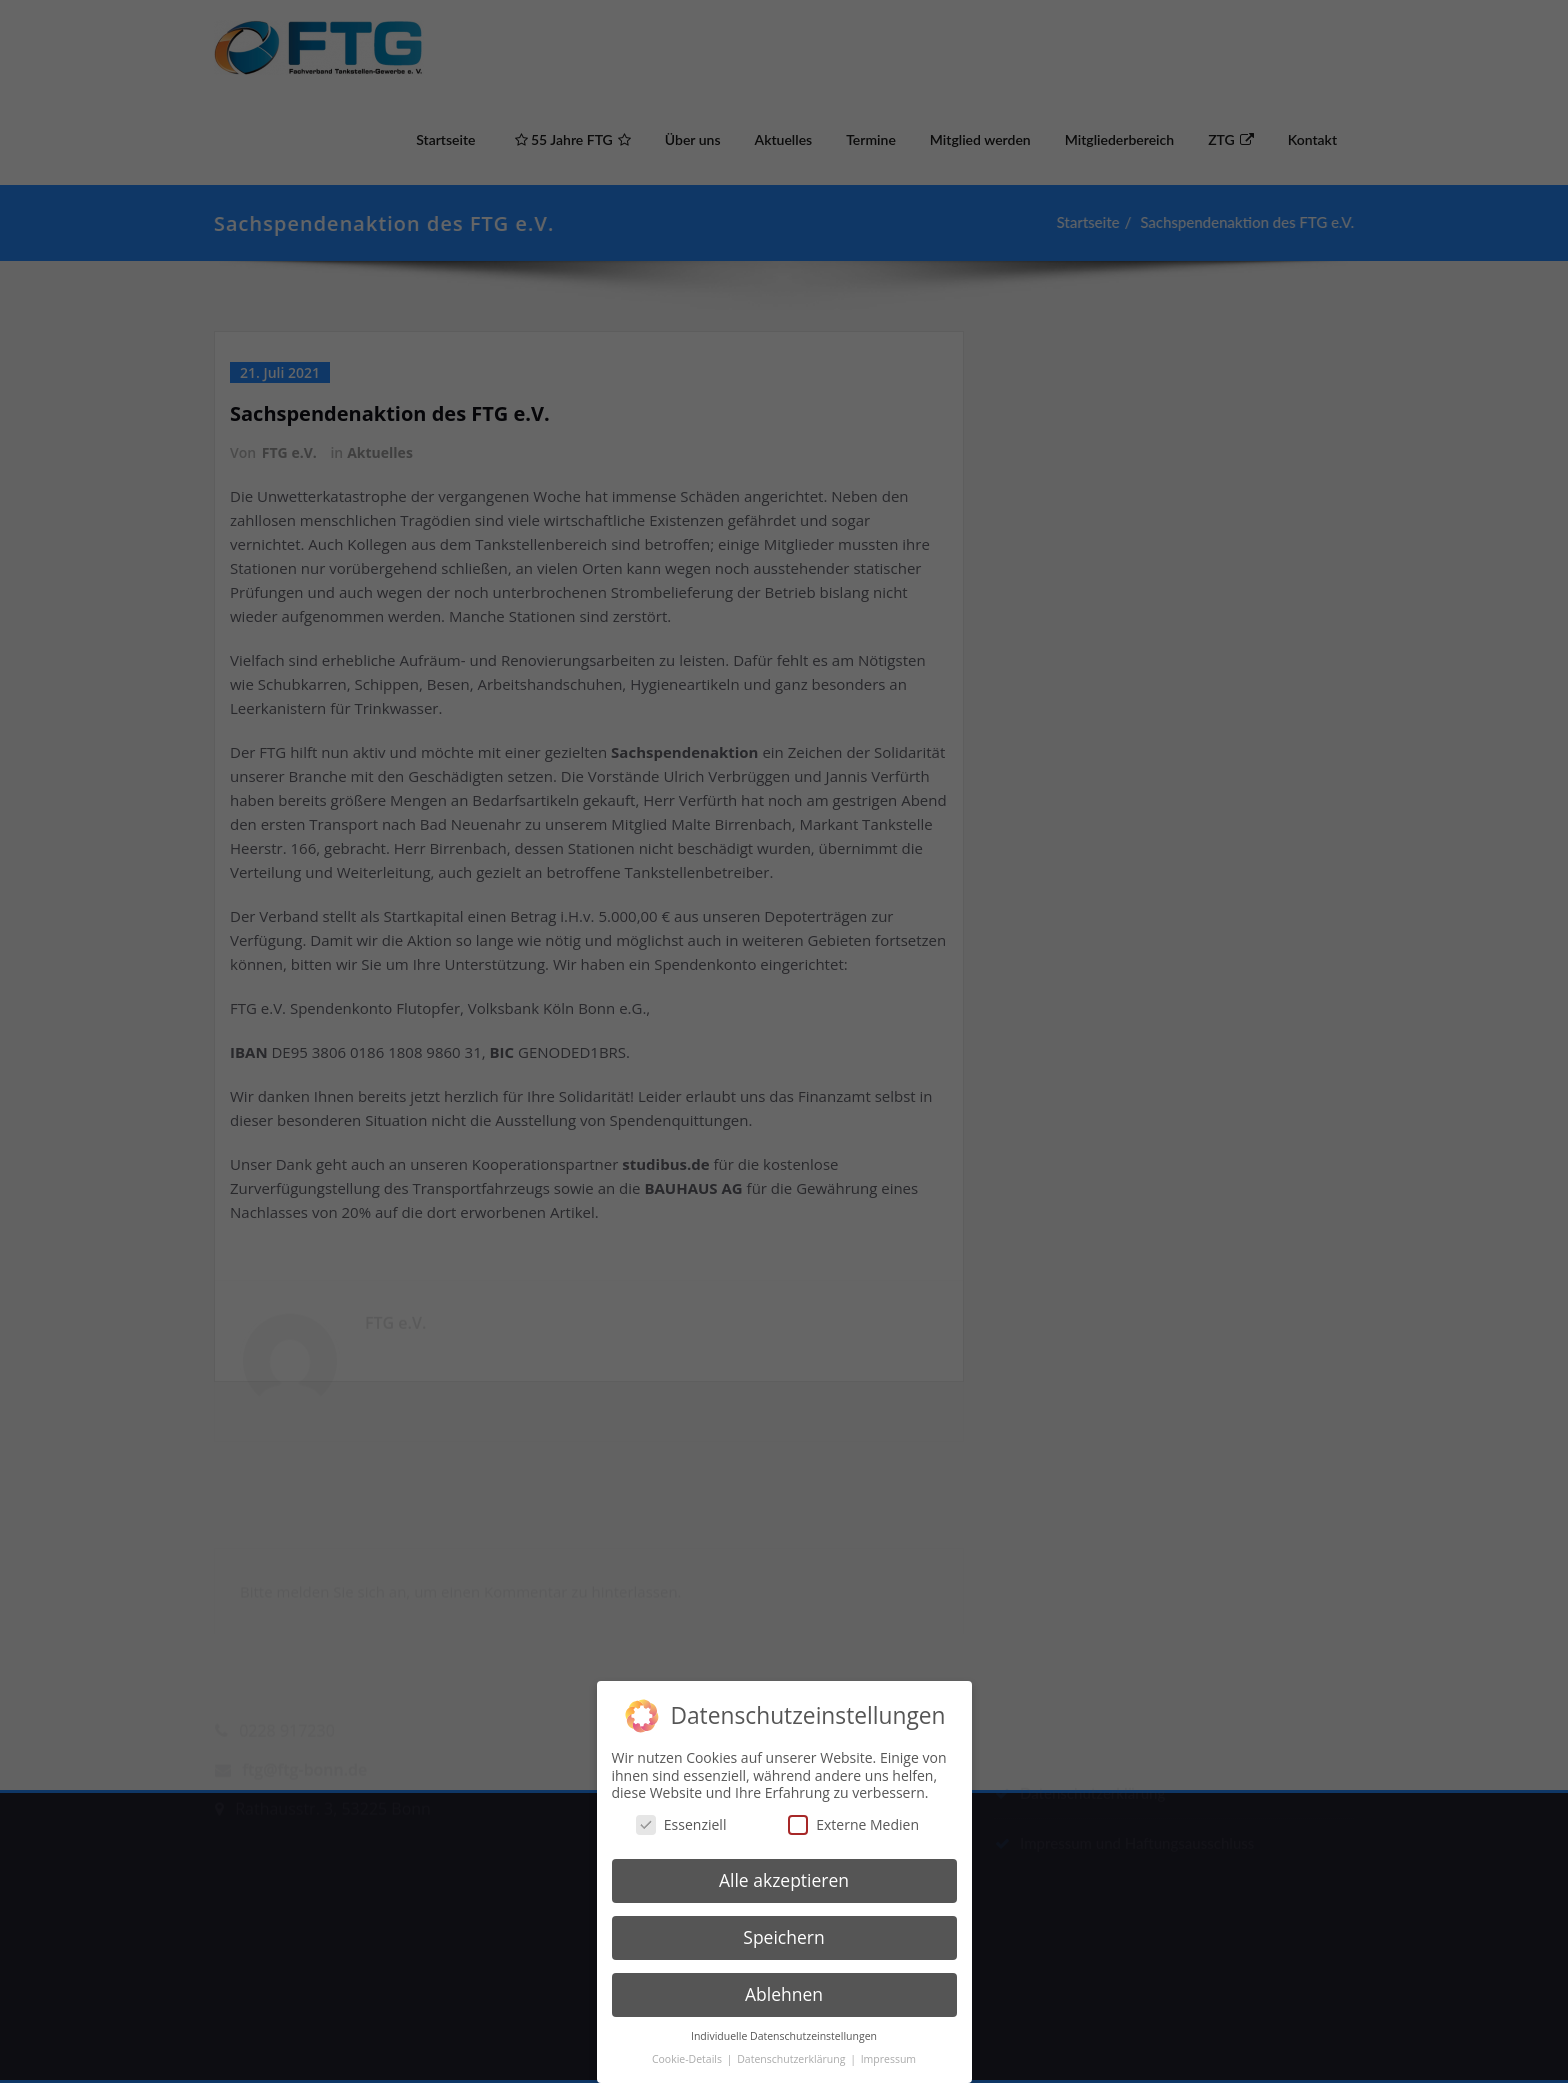 This screenshot has width=1568, height=2083. I want to click on Essenziell, so click(681, 1812).